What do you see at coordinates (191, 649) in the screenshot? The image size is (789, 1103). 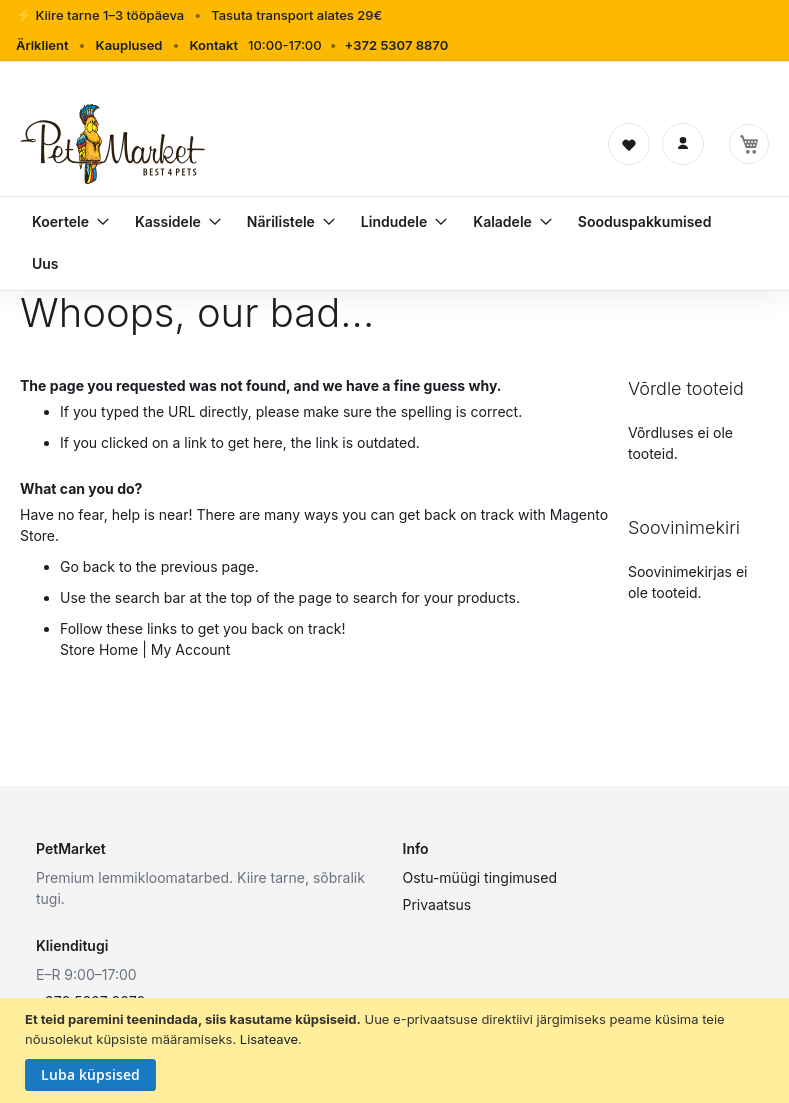 I see `My Account` at bounding box center [191, 649].